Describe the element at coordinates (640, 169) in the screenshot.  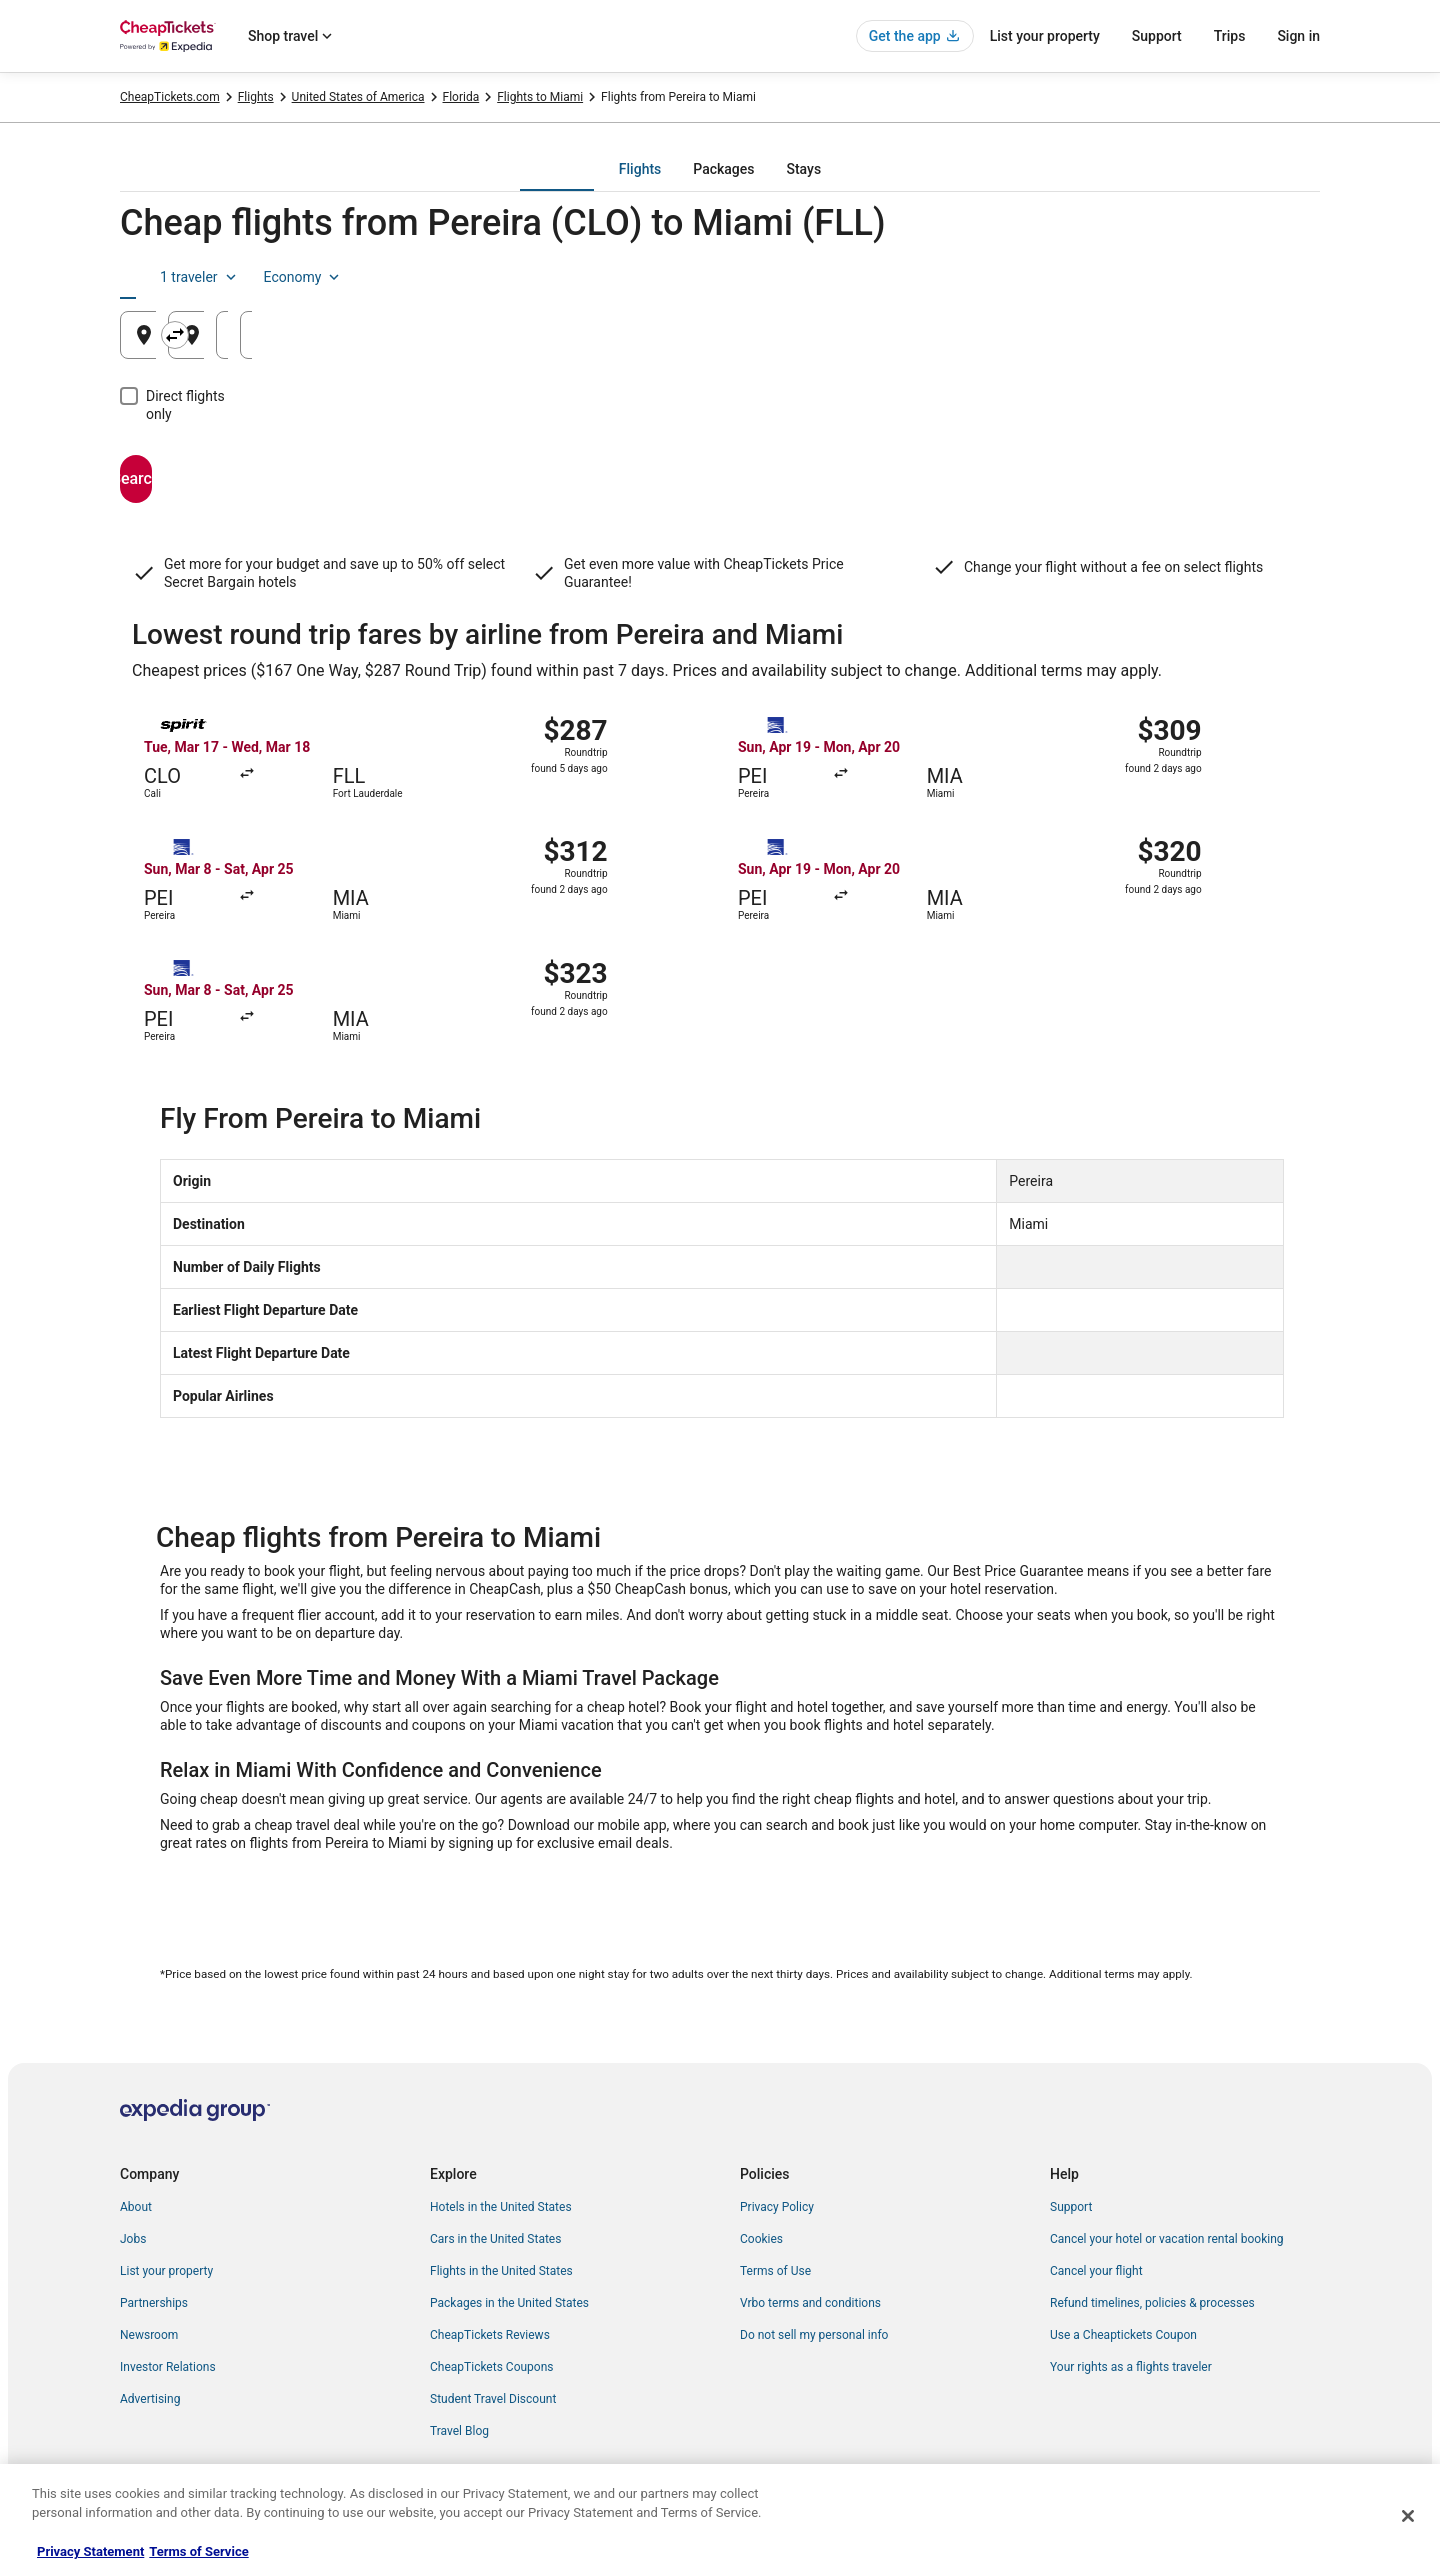
I see `[tab]` at that location.